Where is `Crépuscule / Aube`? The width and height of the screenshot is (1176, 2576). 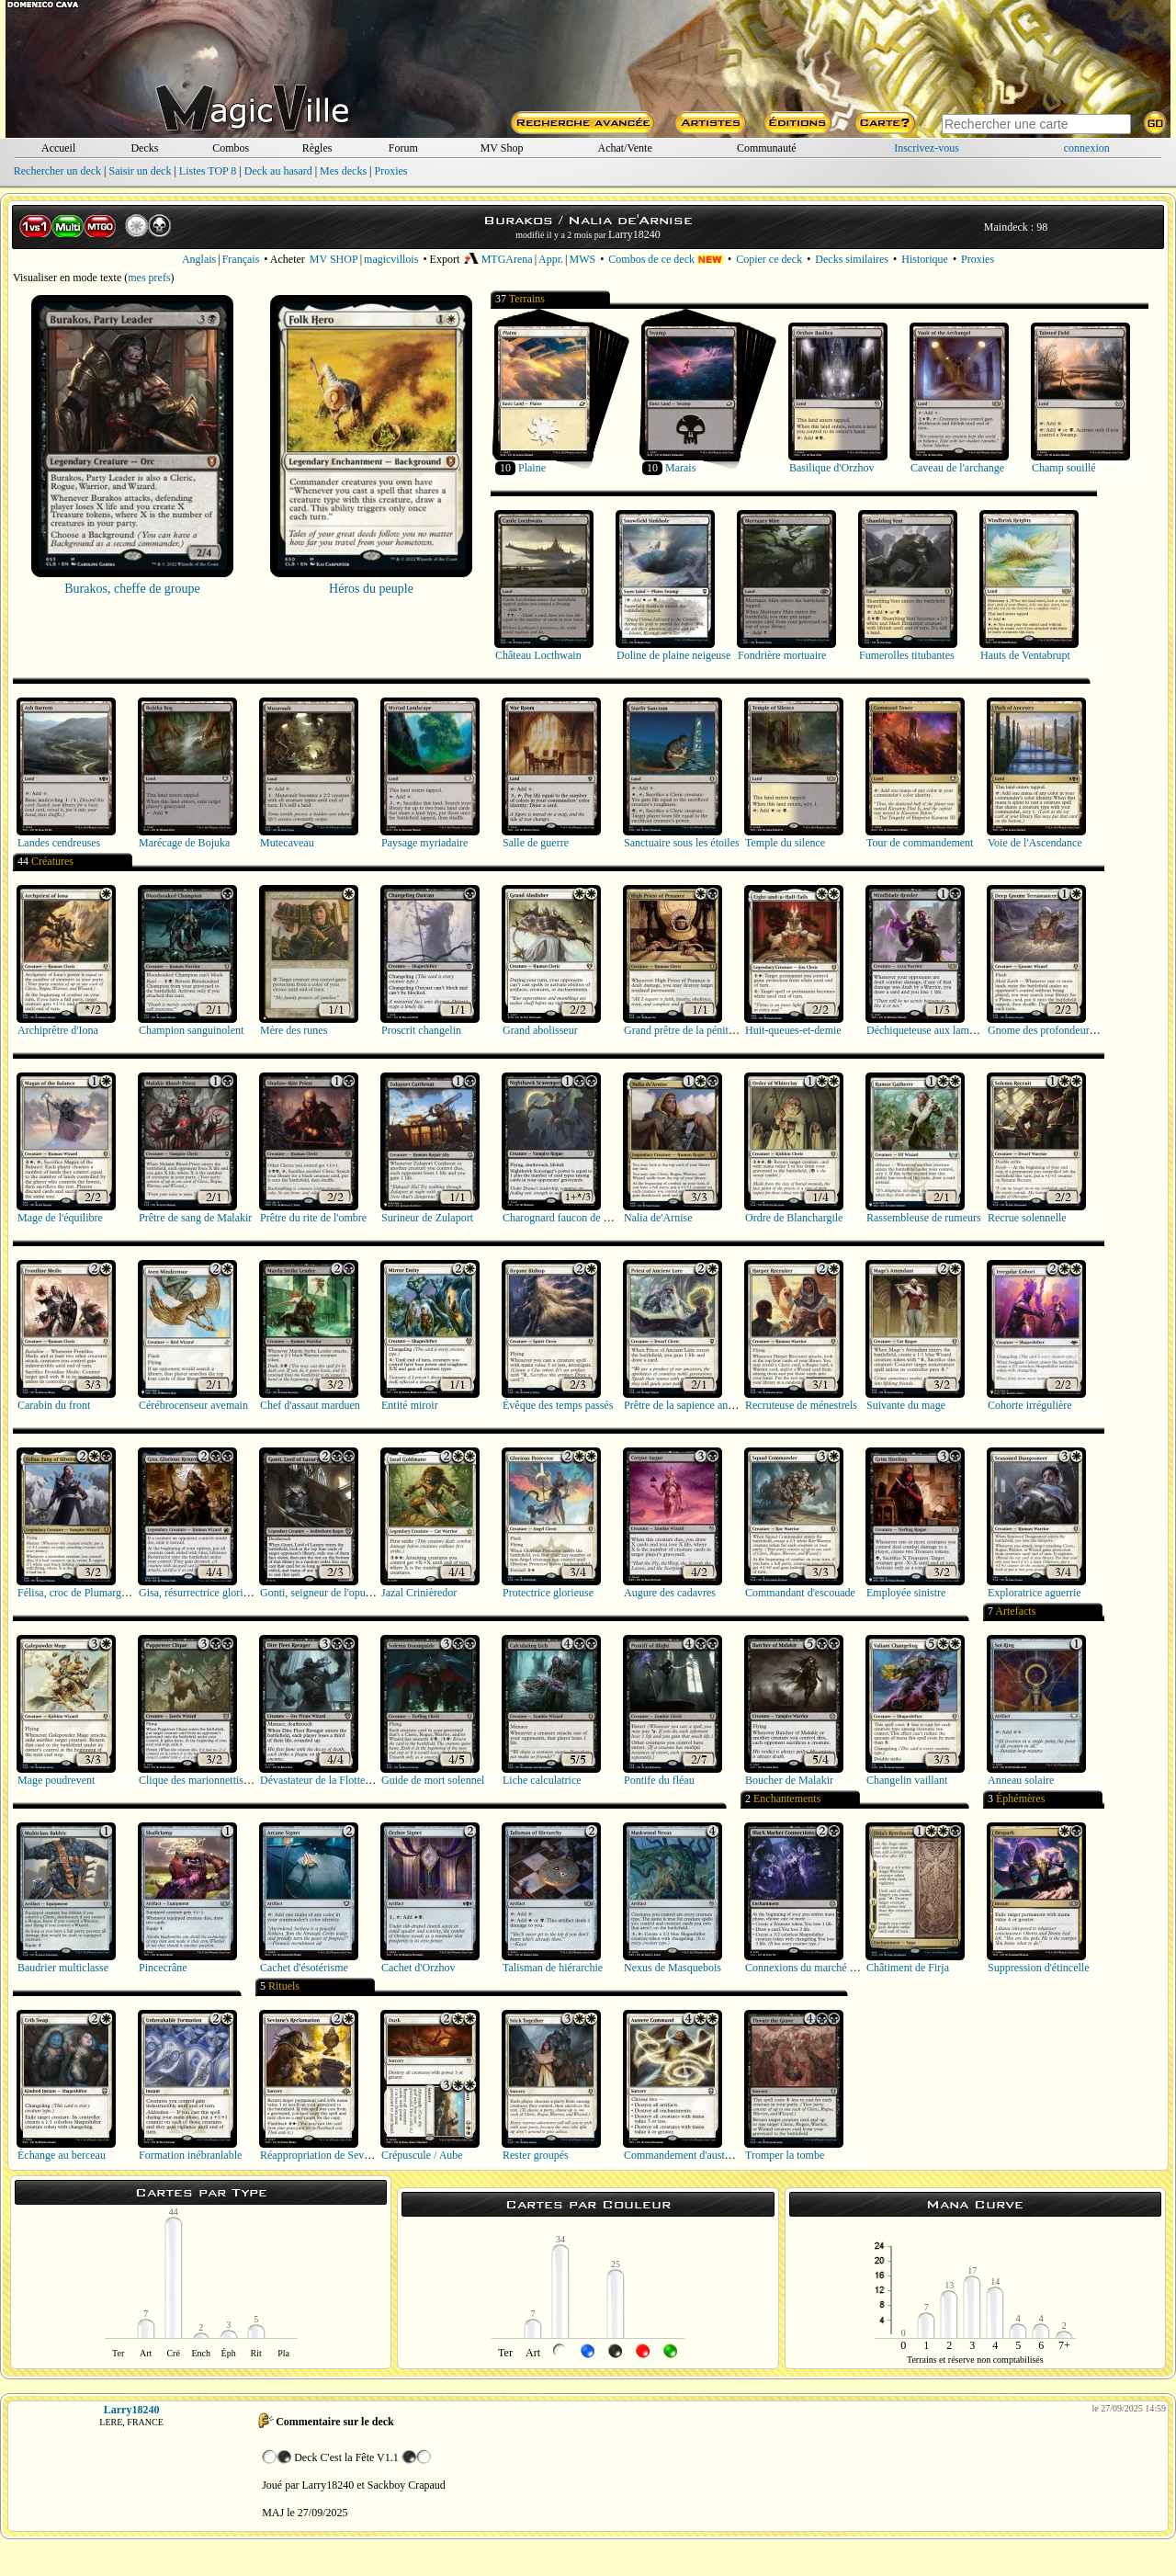
Crépuscule / Aube is located at coordinates (422, 2155).